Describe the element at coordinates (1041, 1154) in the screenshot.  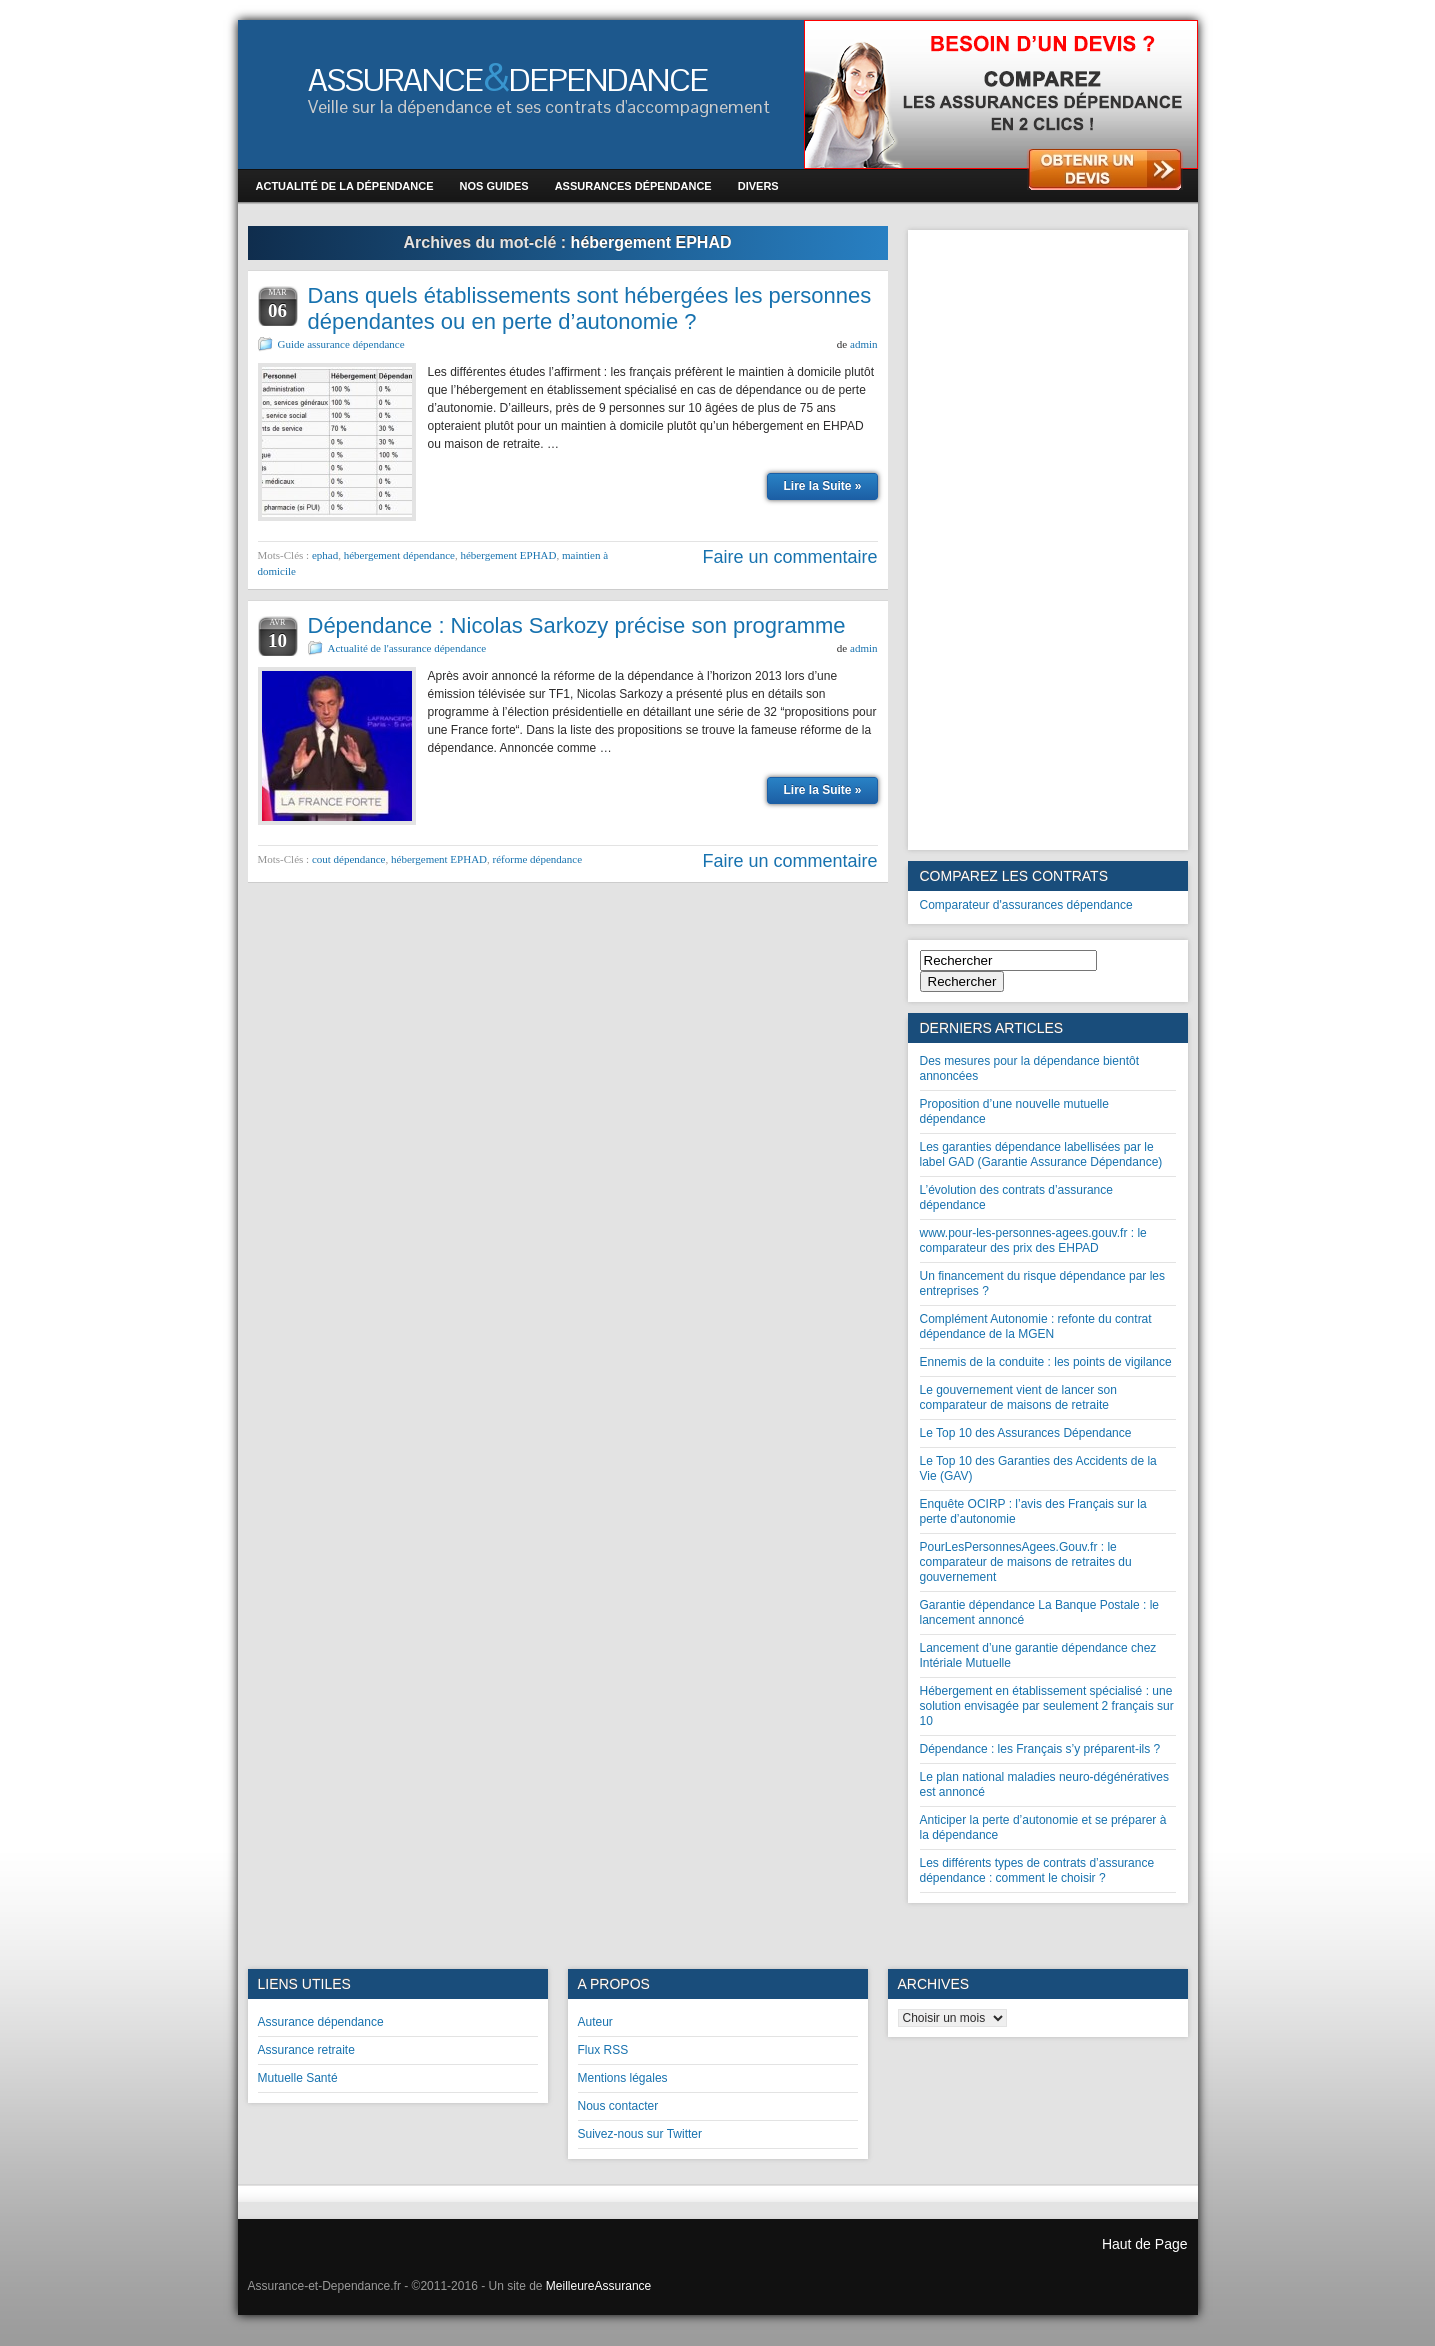
I see `Les garanties dépendance labellisées par le label GAD (Garantie Assurance Dépendance)` at that location.